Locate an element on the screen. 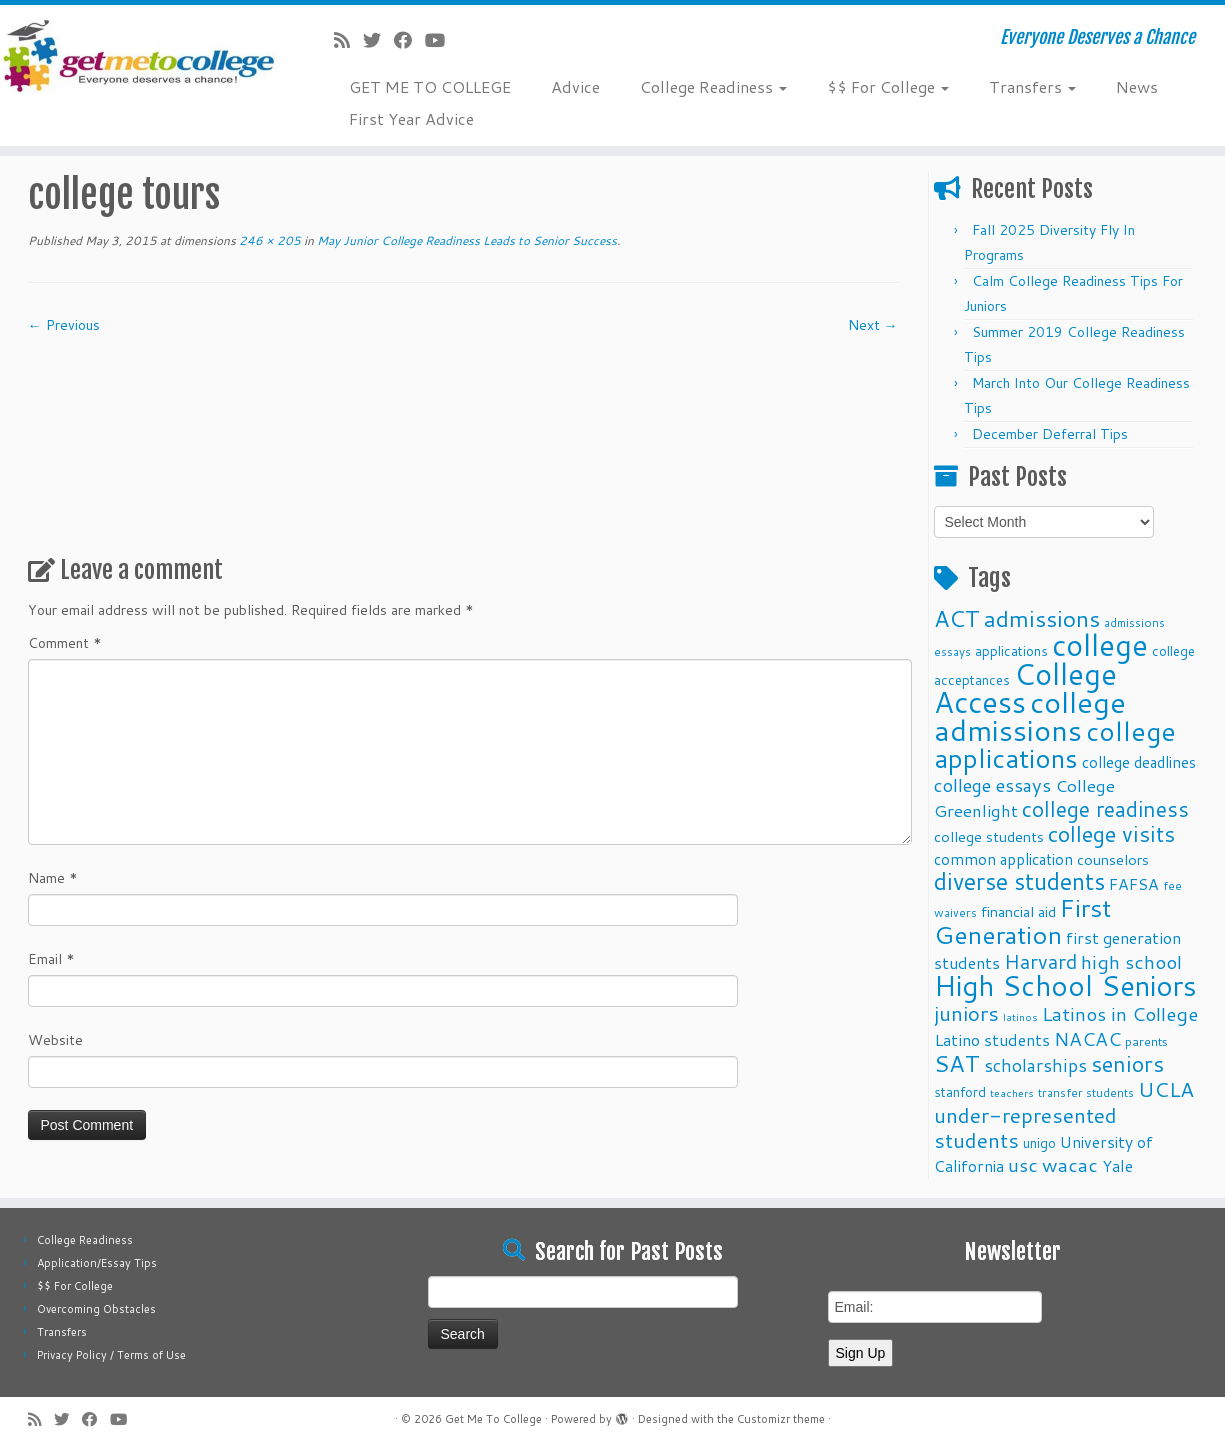 The height and width of the screenshot is (1449, 1225). Yale [Yale (15 items)] is located at coordinates (1117, 1166).